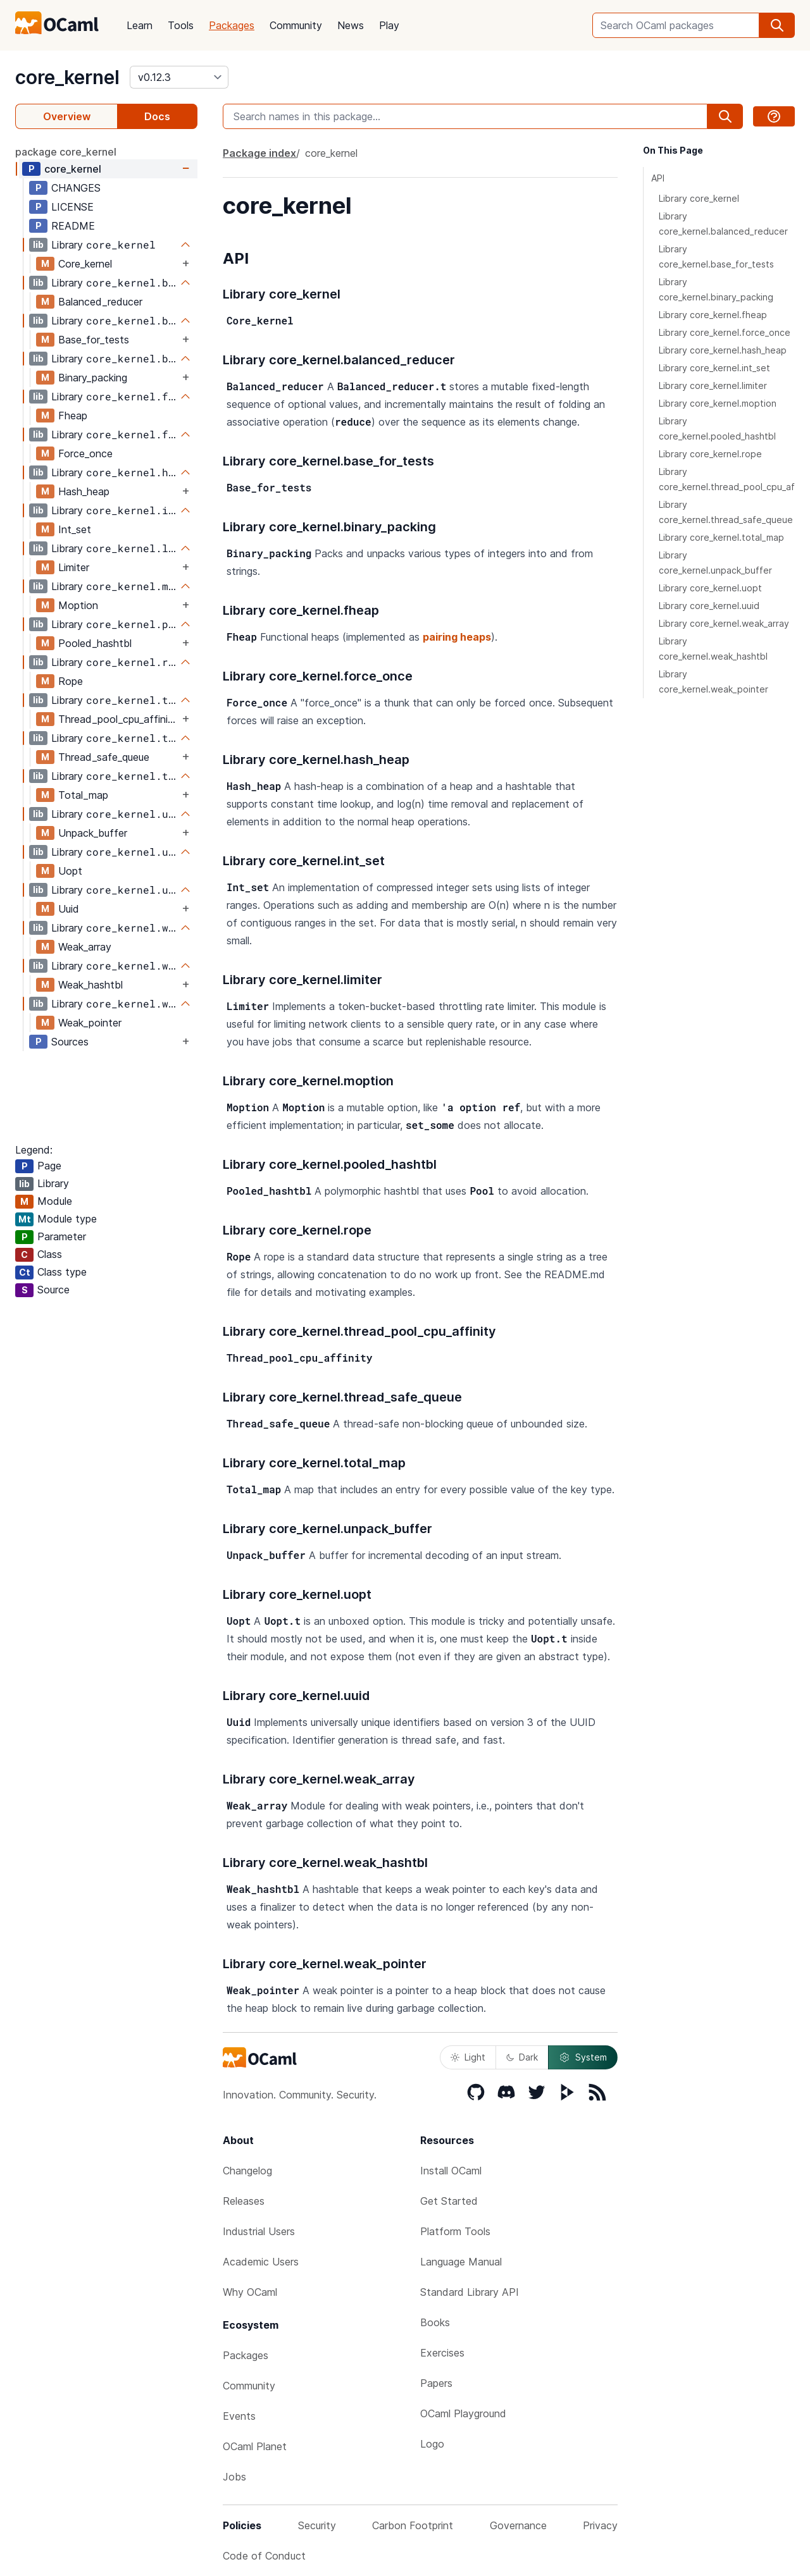 Image resolution: width=810 pixels, height=2576 pixels. Describe the element at coordinates (231, 25) in the screenshot. I see `Packages` at that location.